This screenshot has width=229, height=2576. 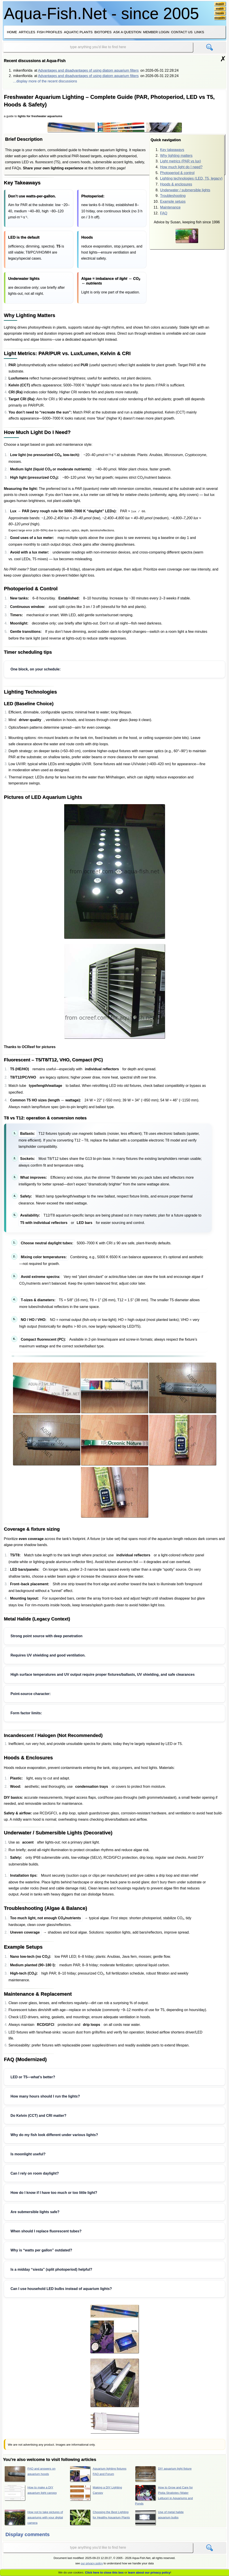 I want to click on learn about our privacy policy, so click(x=149, y=2572).